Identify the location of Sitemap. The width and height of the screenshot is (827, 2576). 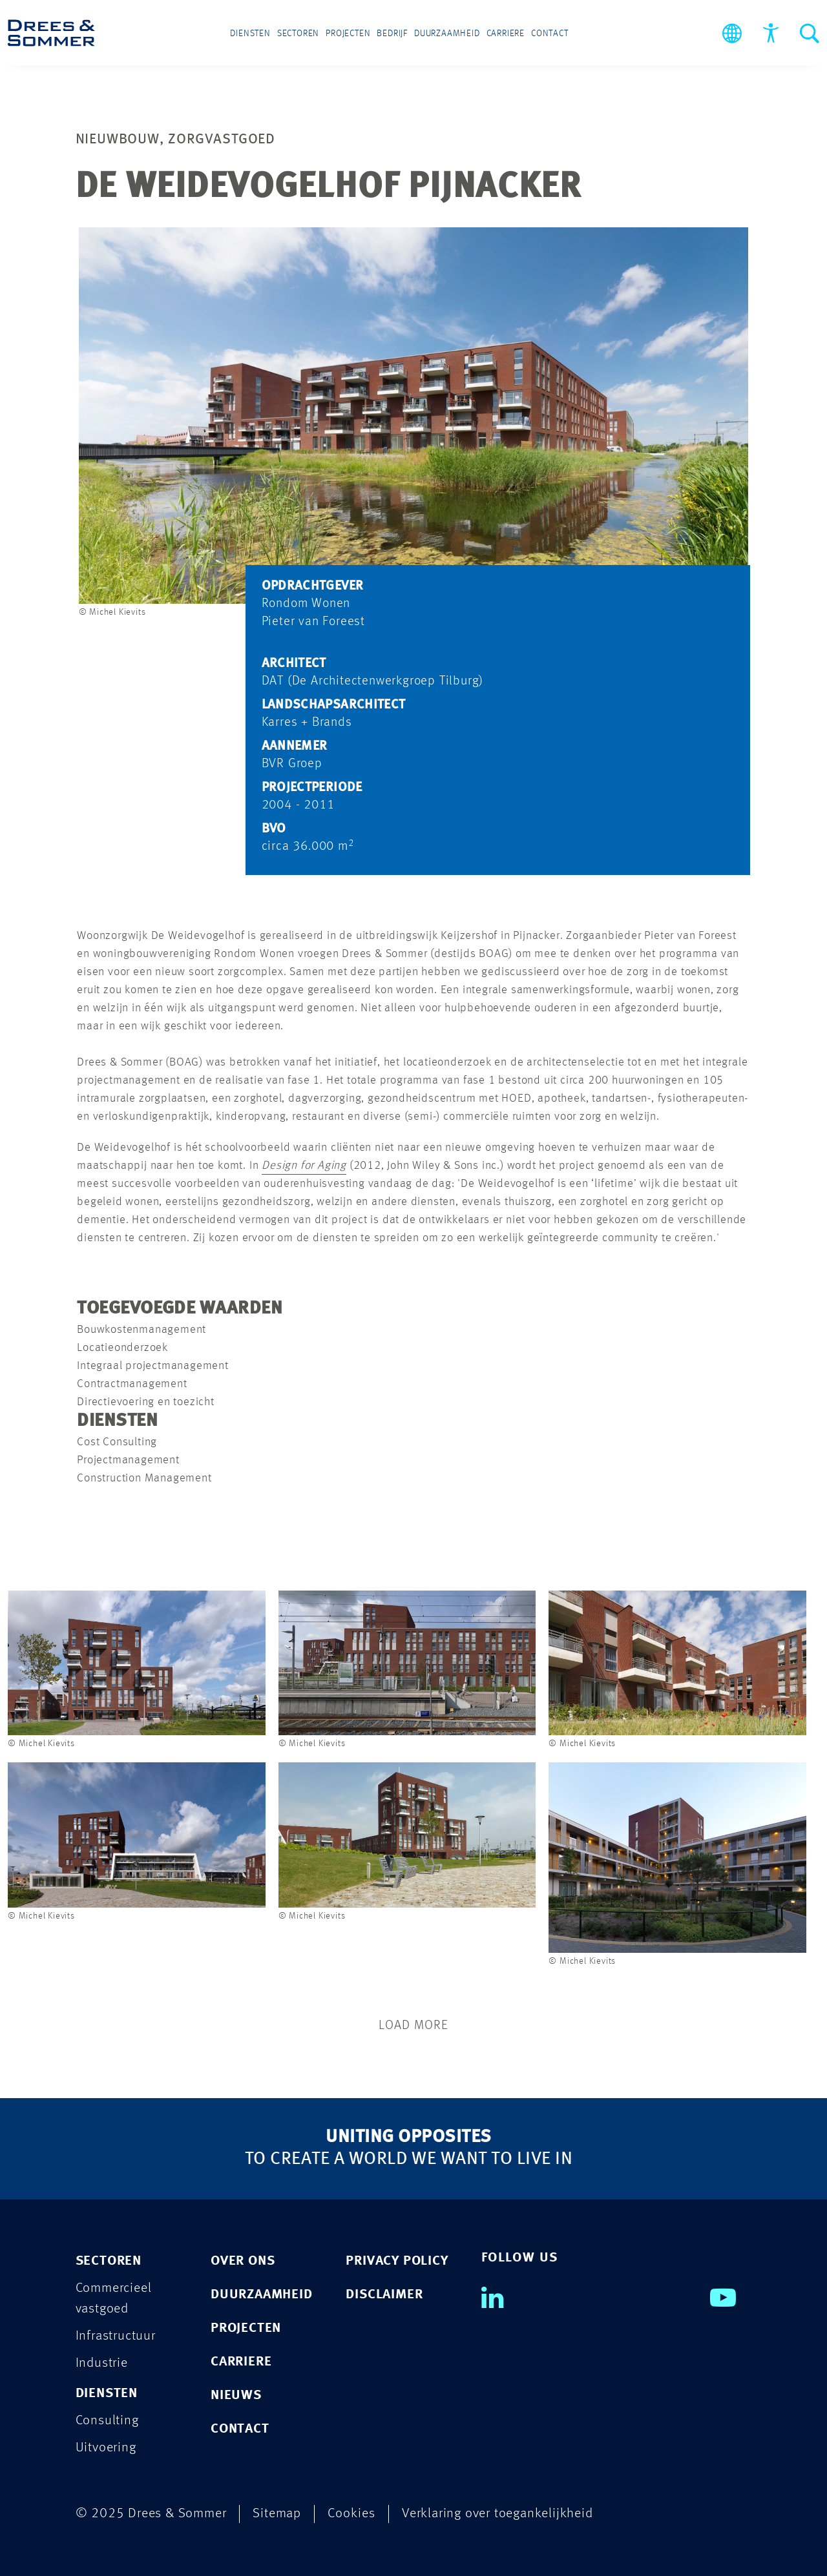
(277, 2513).